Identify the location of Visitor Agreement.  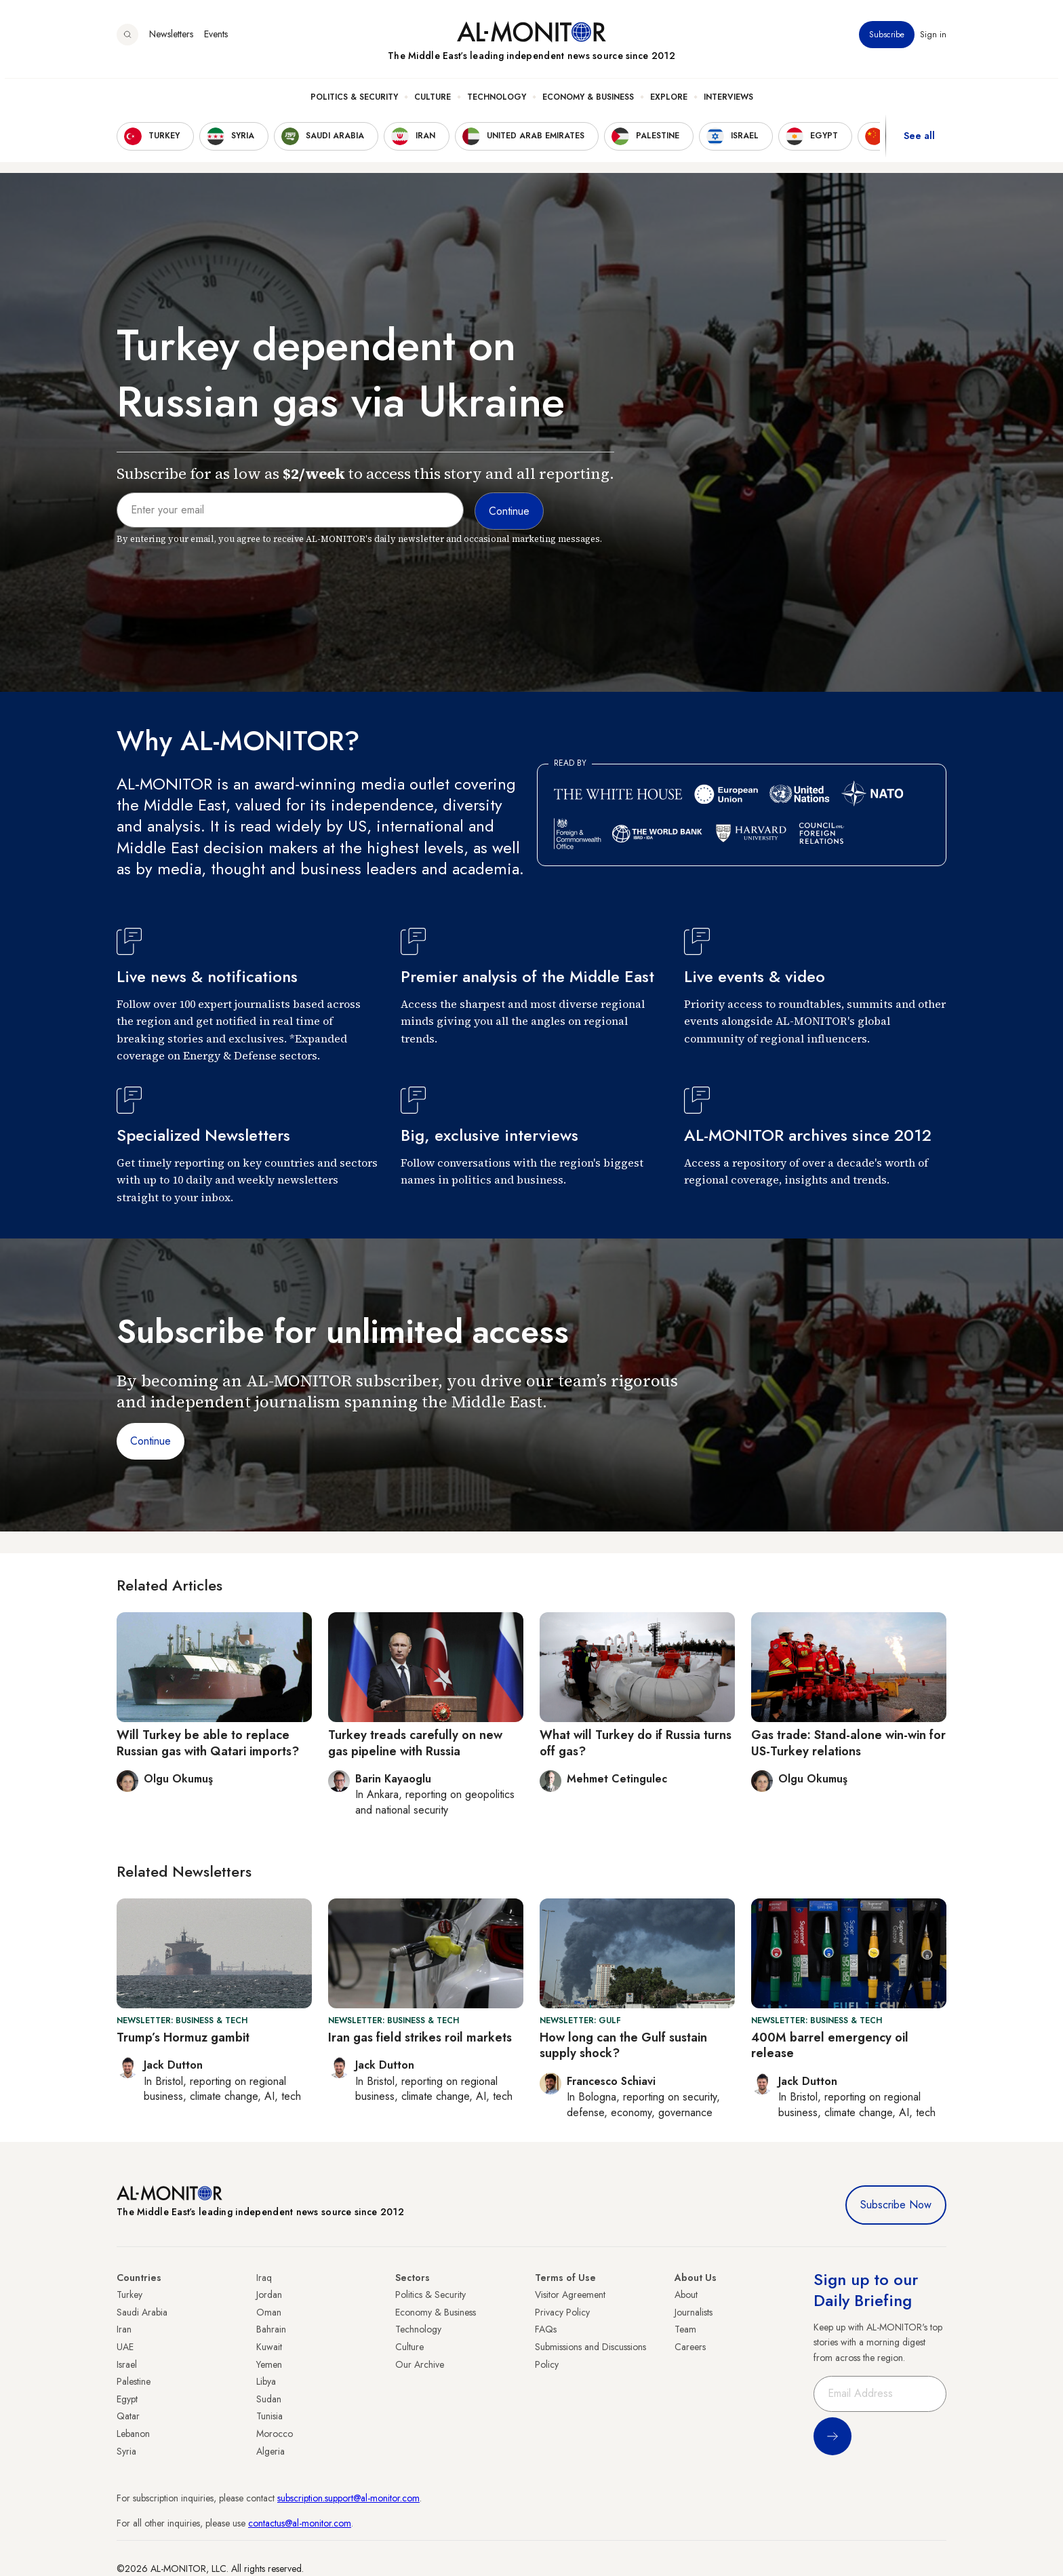
(570, 2294).